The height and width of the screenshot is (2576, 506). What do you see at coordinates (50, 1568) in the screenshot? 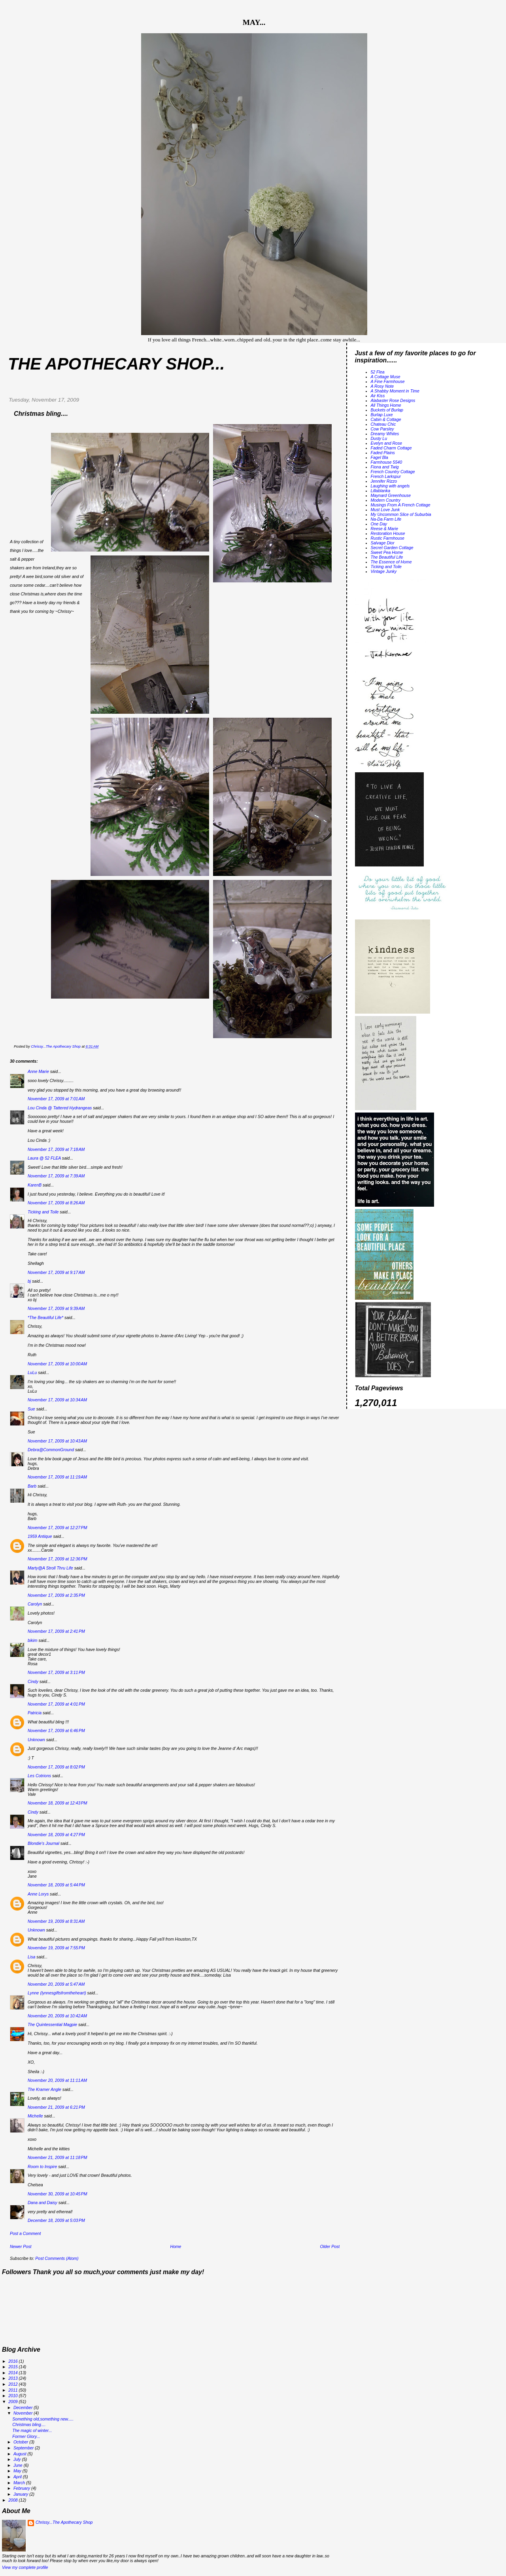
I see `Marty@A Stroll Thru Life` at bounding box center [50, 1568].